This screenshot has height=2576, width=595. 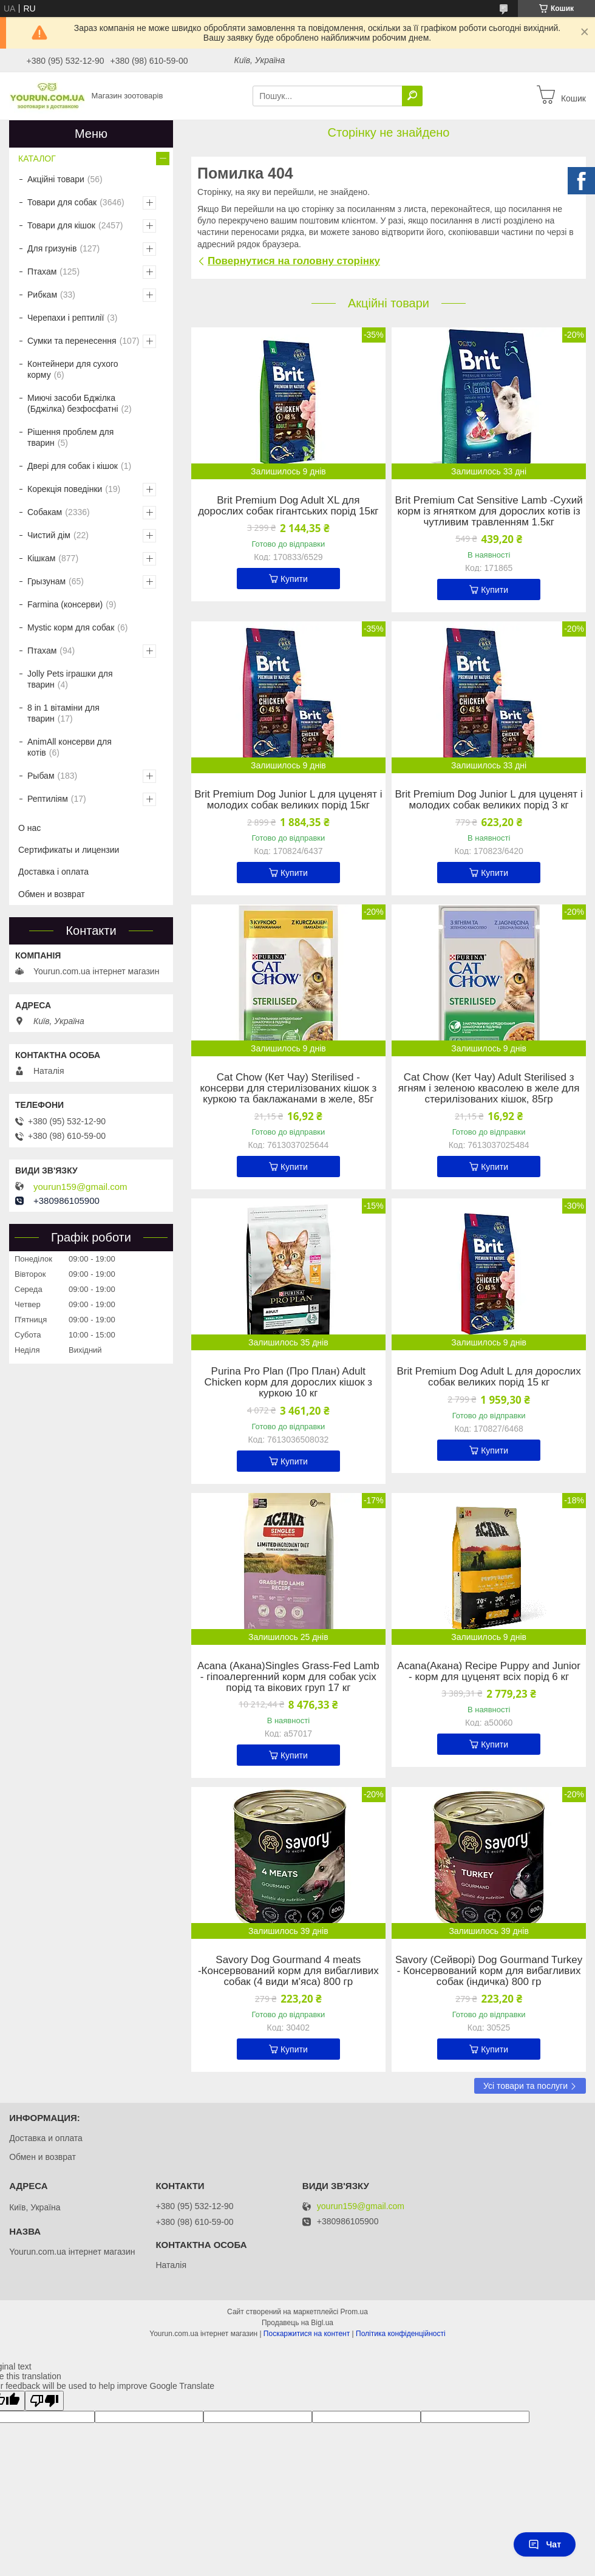 What do you see at coordinates (44, 2401) in the screenshot?
I see `[Poor translation]` at bounding box center [44, 2401].